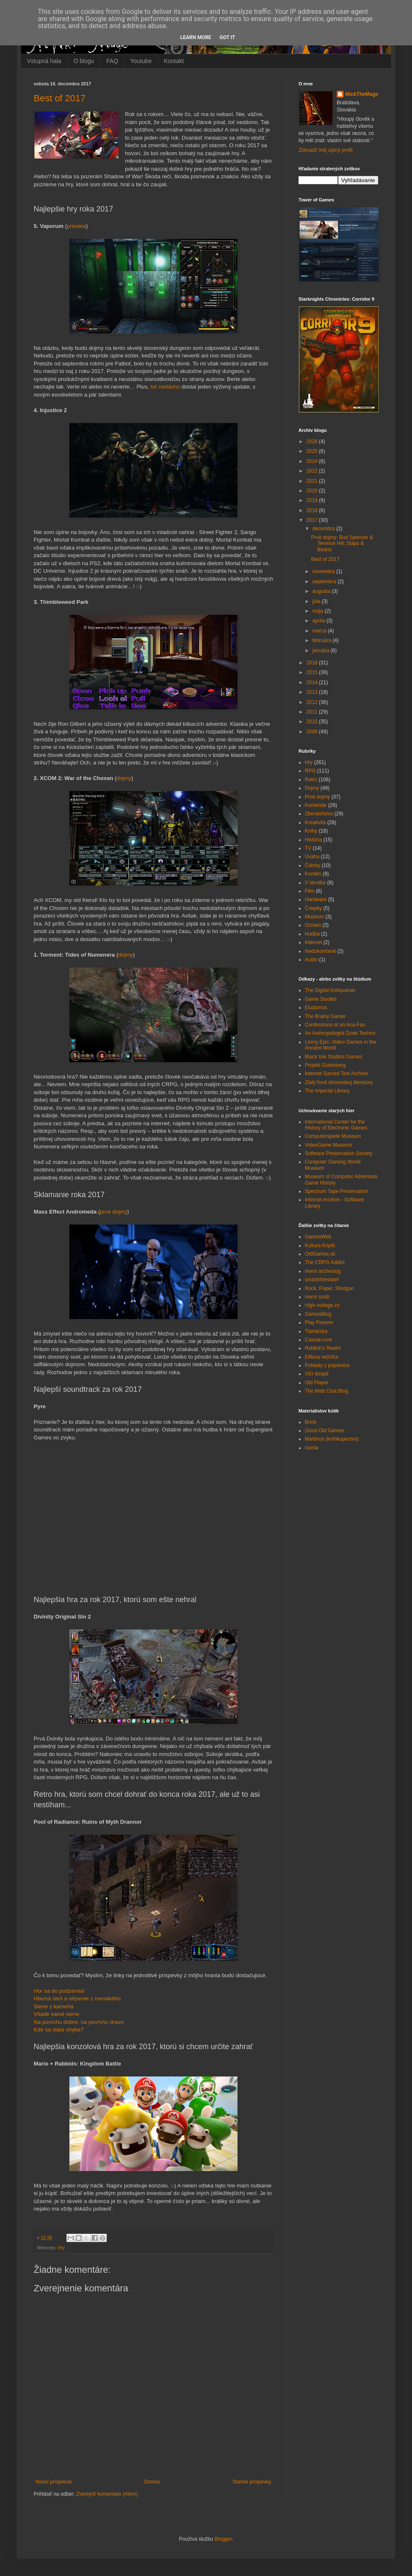  I want to click on Riddick's Realm, so click(323, 1348).